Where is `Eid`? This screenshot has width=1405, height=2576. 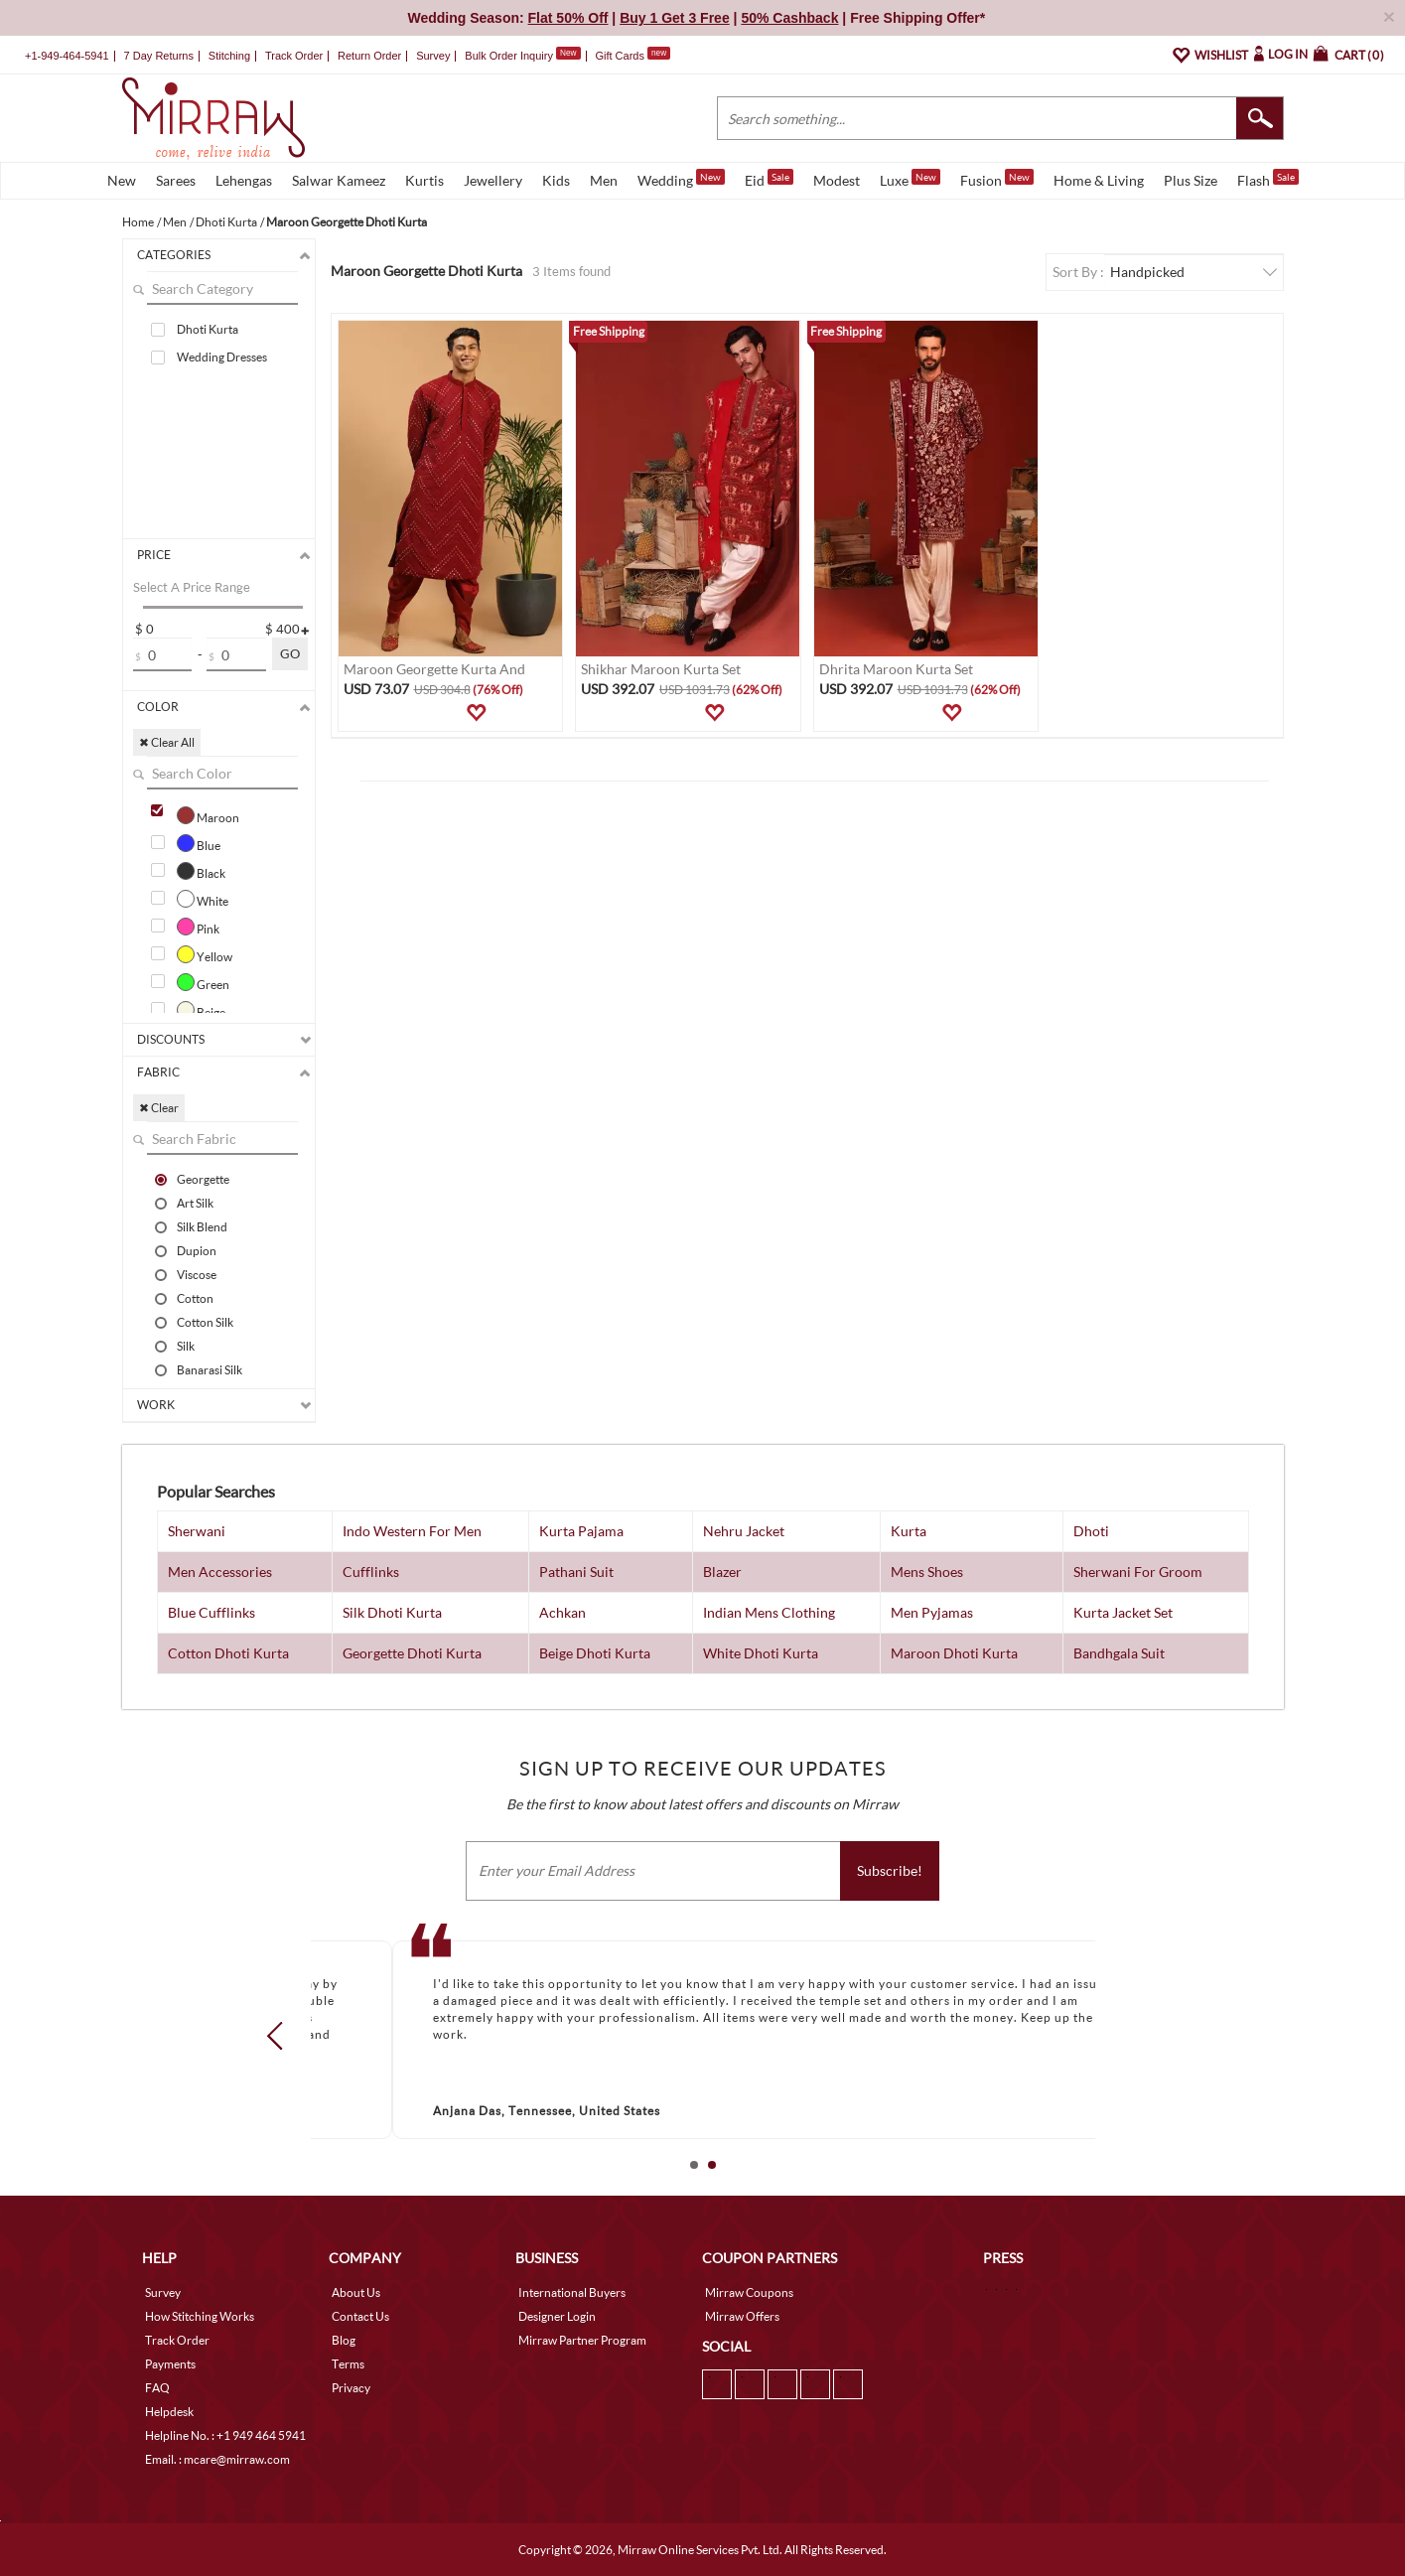 Eid is located at coordinates (769, 179).